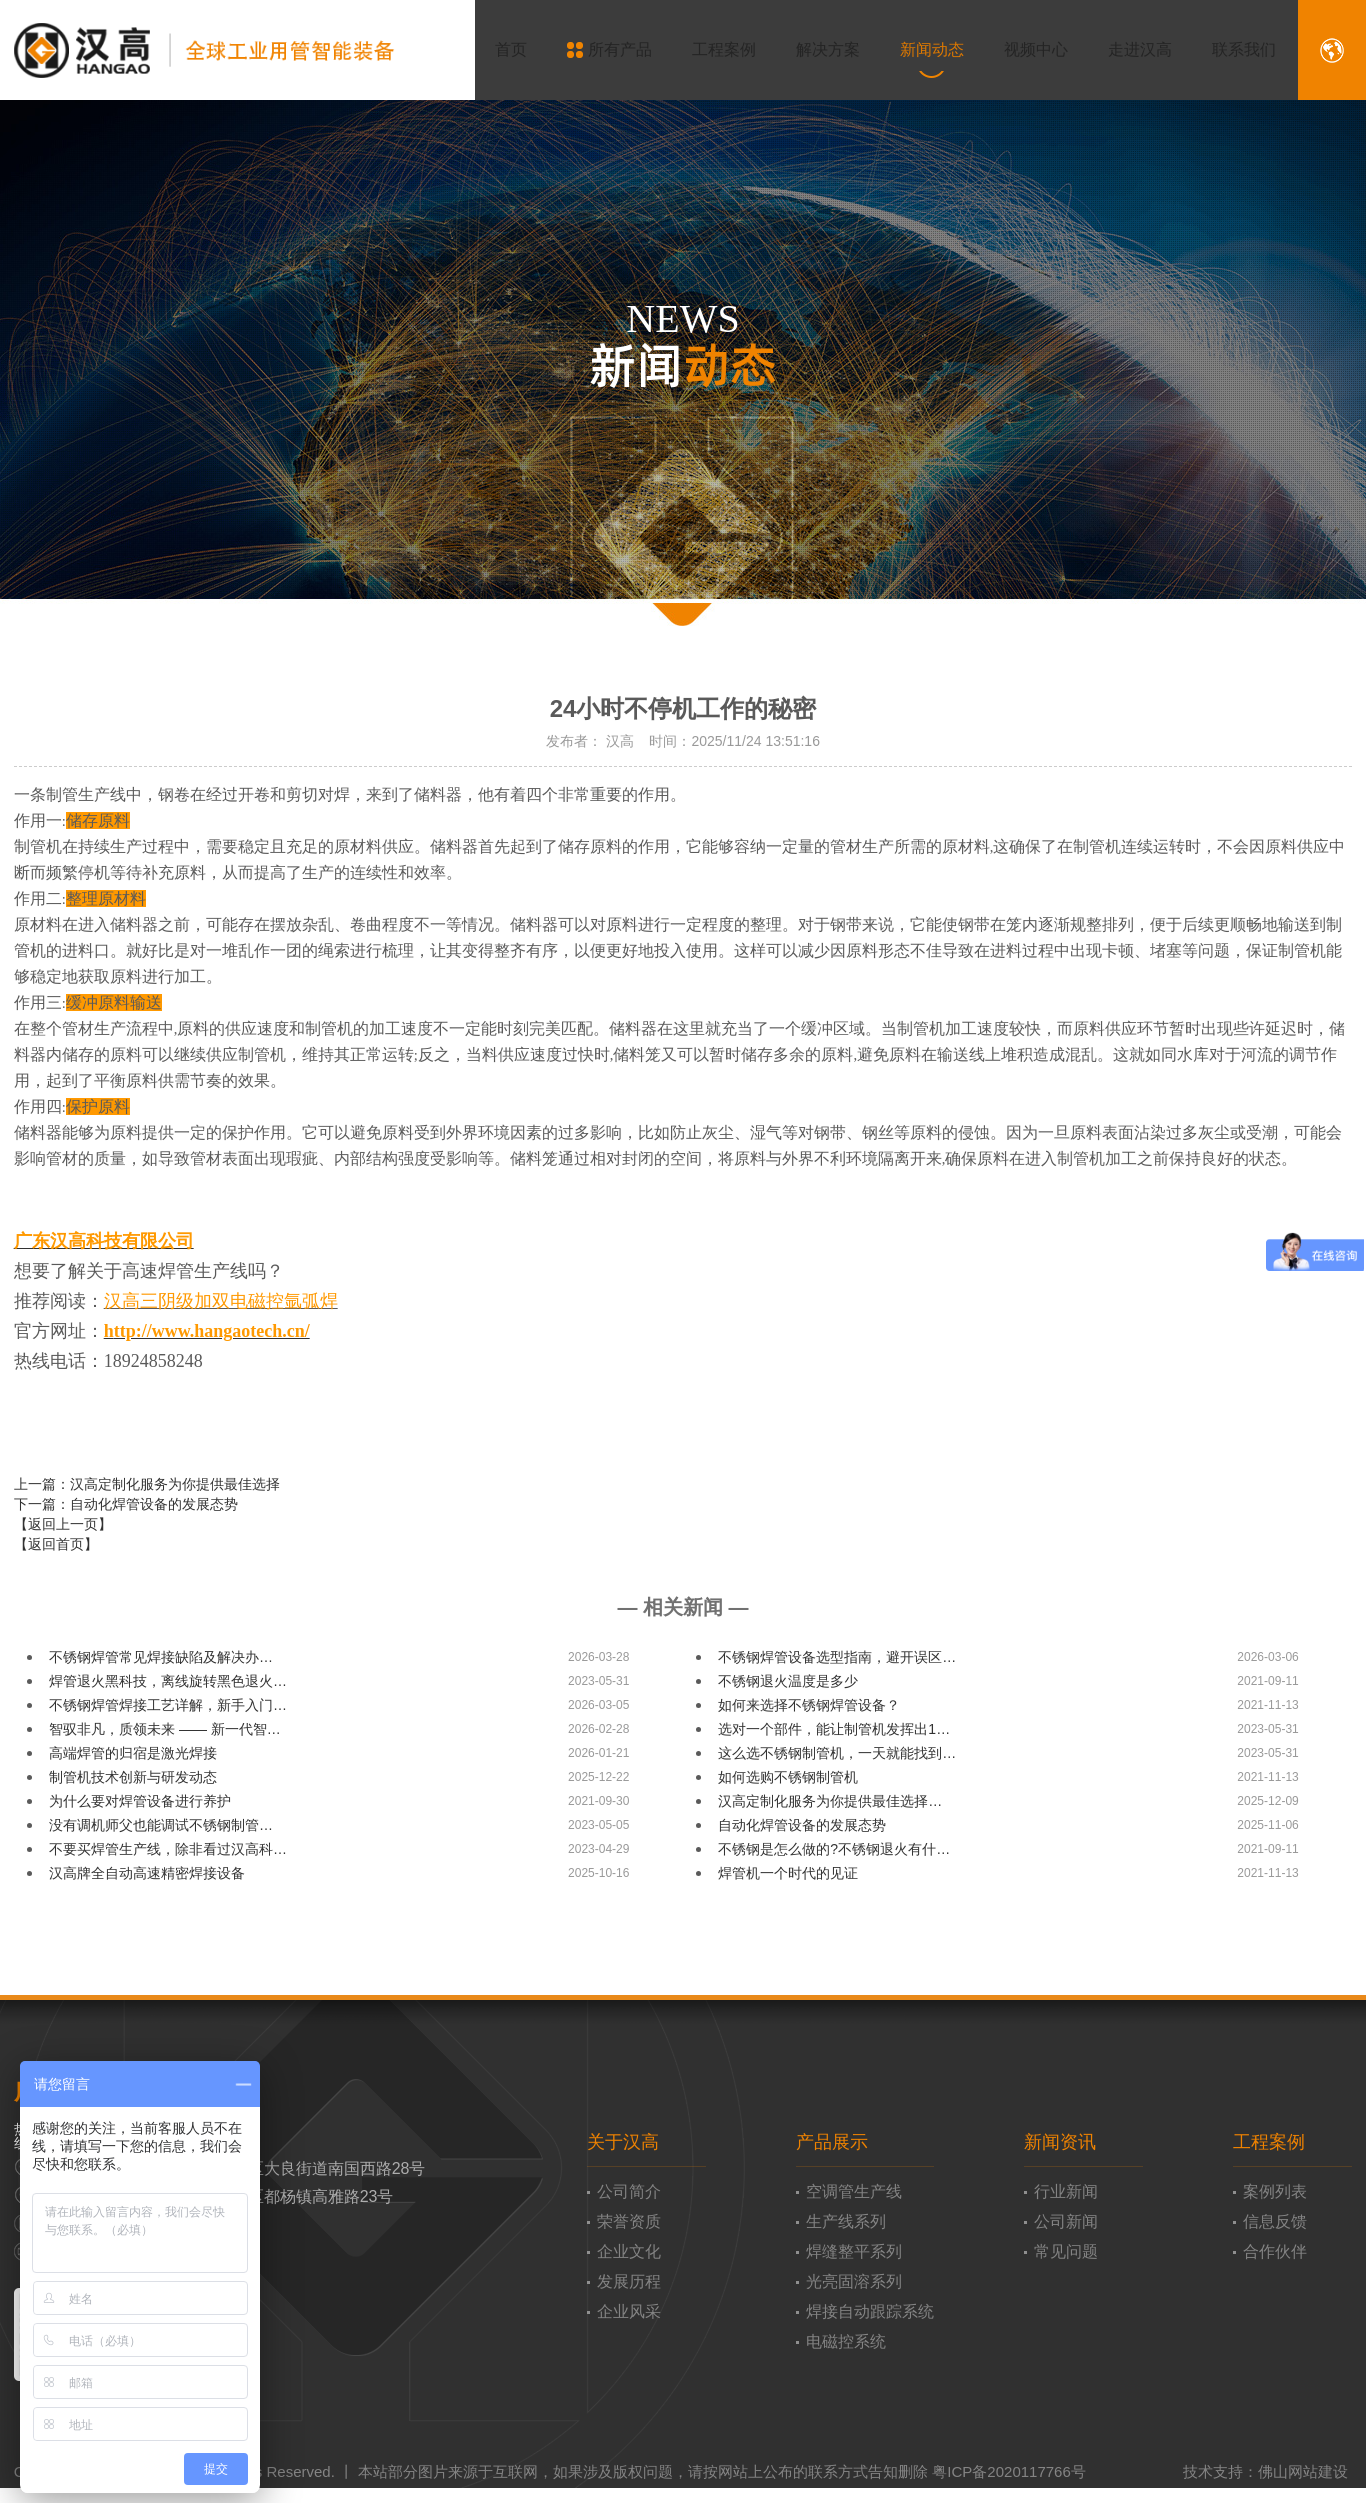 Image resolution: width=1366 pixels, height=2503 pixels. I want to click on 不要买焊管生产线，除非看过汉高科…, so click(168, 1849).